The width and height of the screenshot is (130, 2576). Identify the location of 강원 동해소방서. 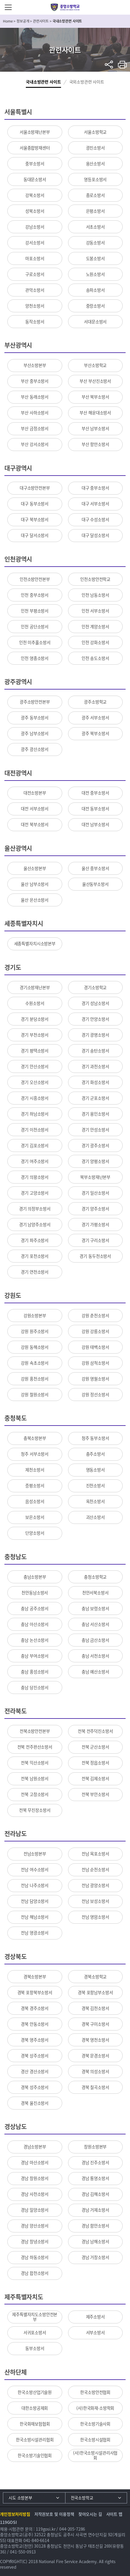
(34, 1347).